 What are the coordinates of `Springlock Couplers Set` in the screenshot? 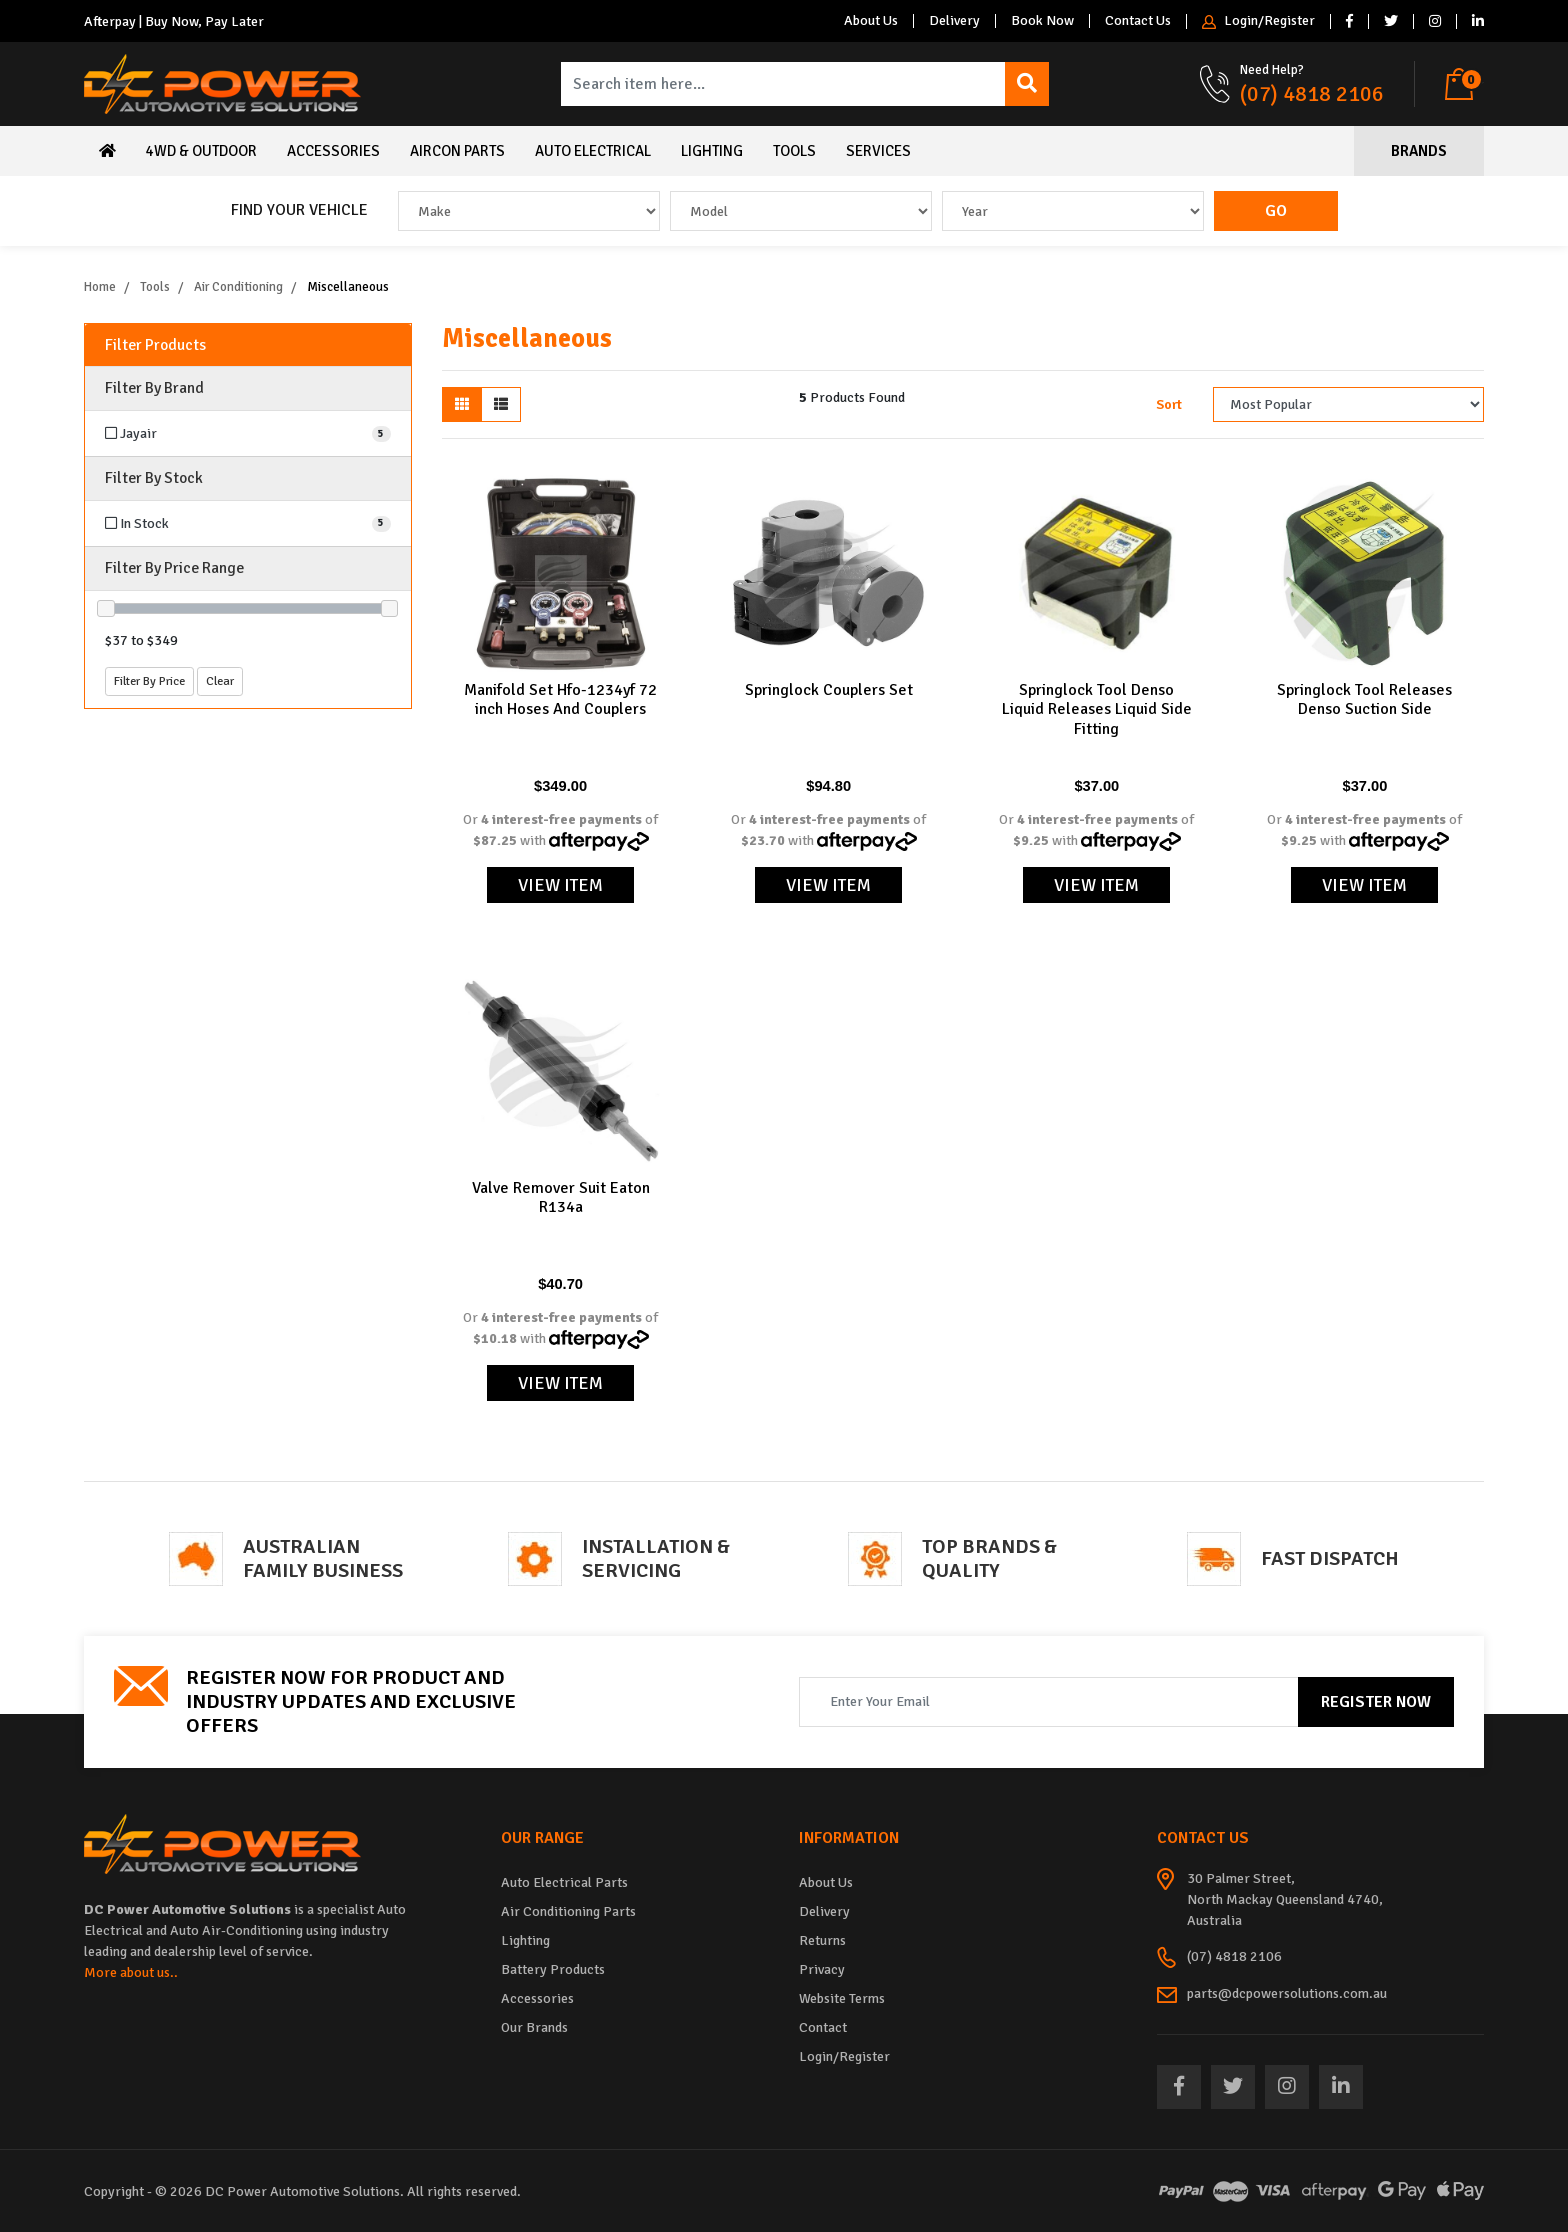 It's located at (829, 690).